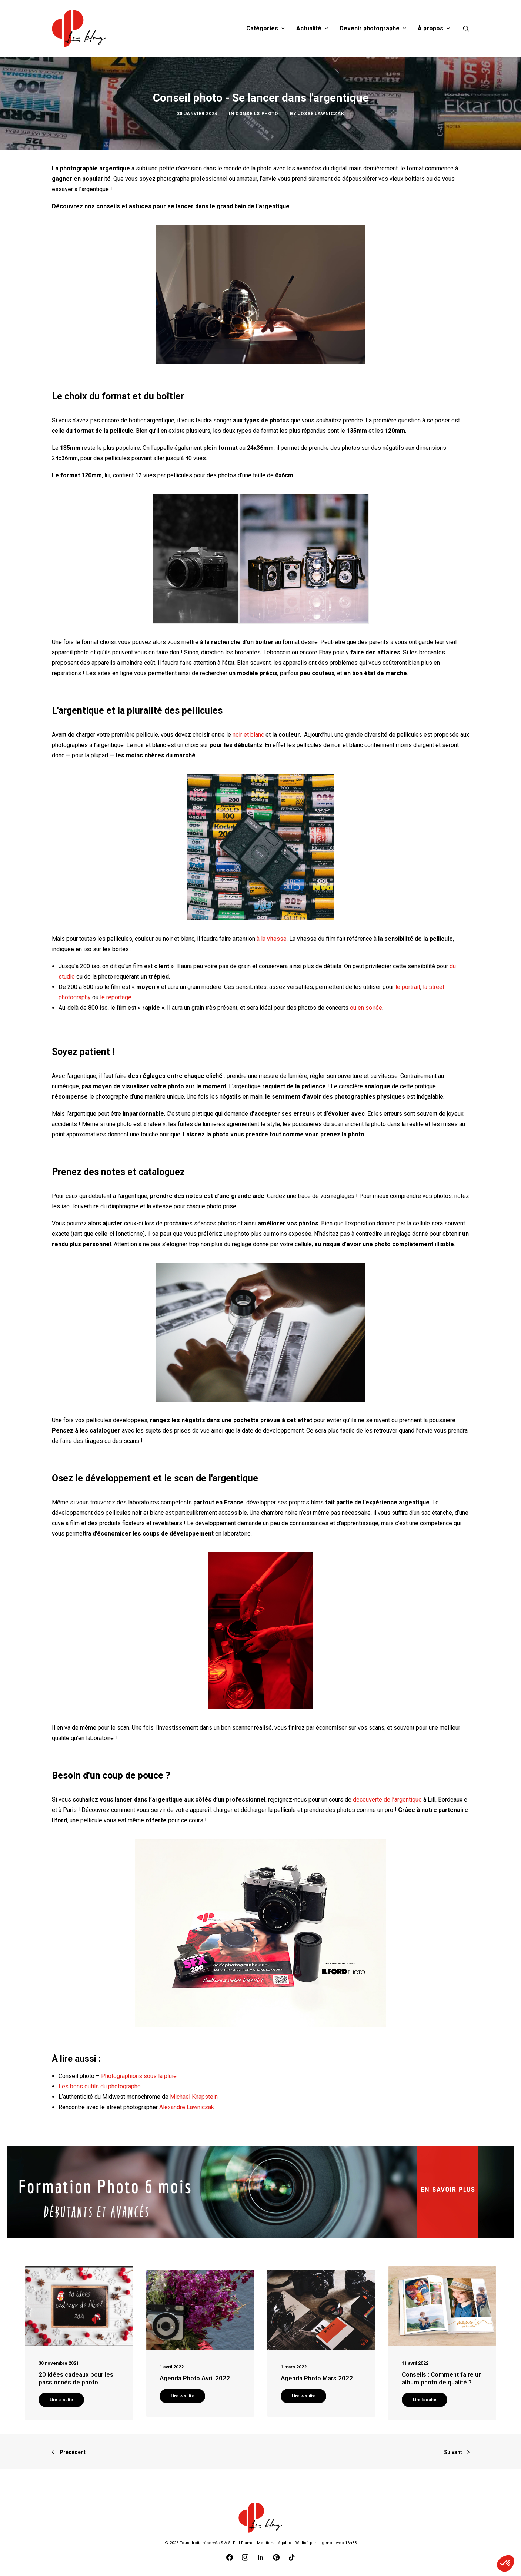 The width and height of the screenshot is (521, 2576). Describe the element at coordinates (407, 986) in the screenshot. I see `le portrait` at that location.